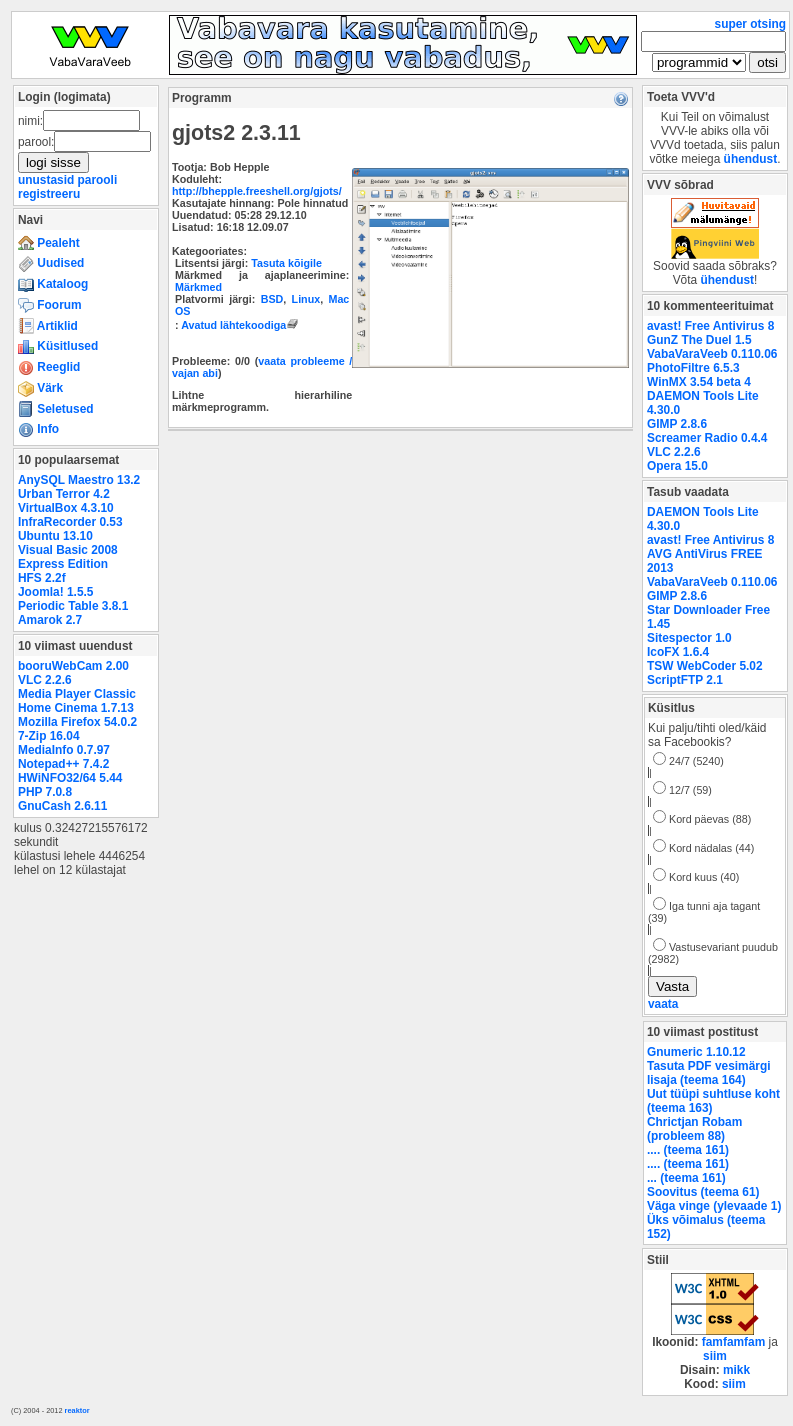 This screenshot has width=793, height=1426. Describe the element at coordinates (64, 494) in the screenshot. I see `Urban Terror 4.2` at that location.